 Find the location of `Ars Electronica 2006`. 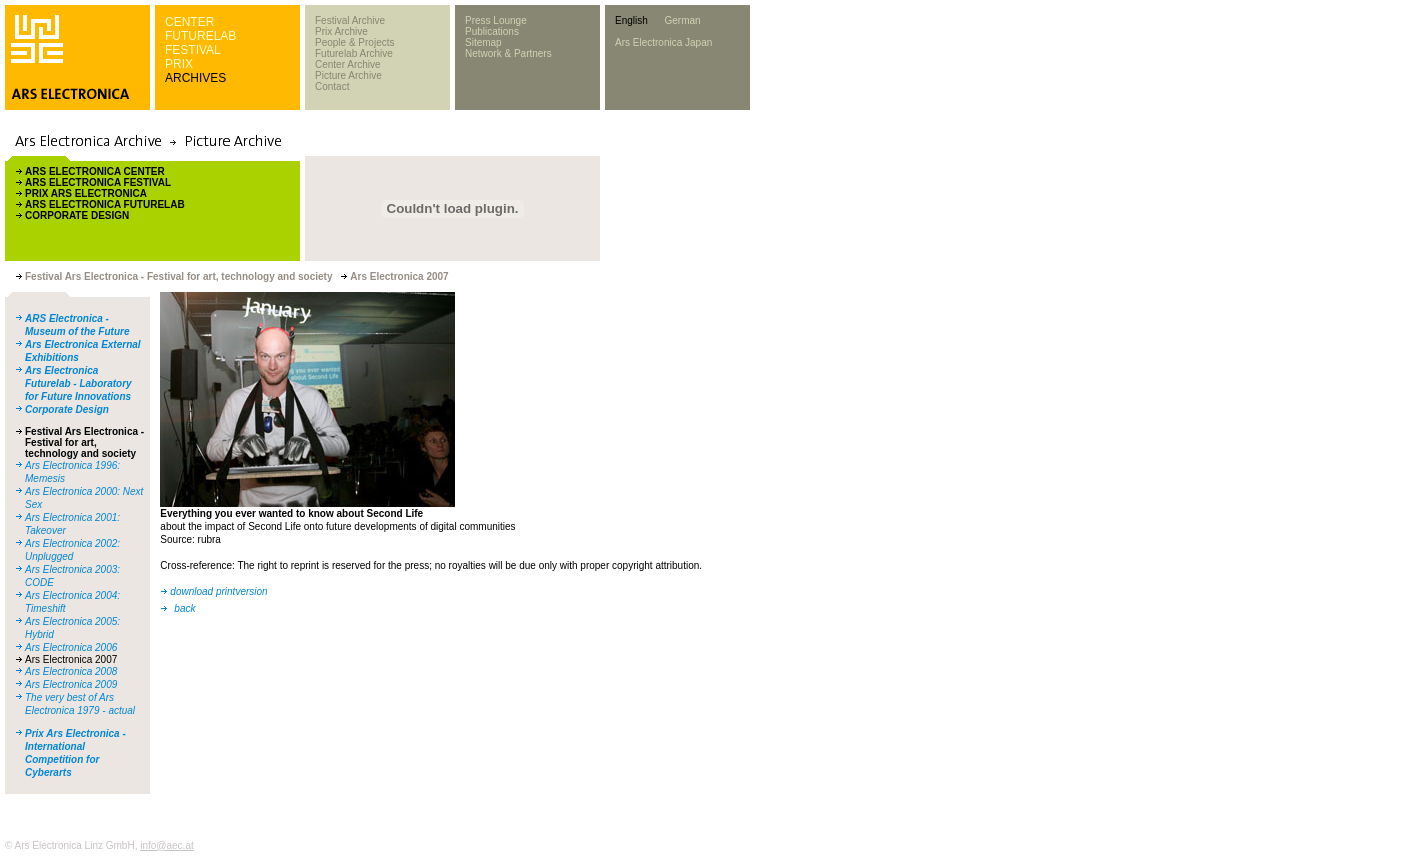

Ars Electronica 2006 is located at coordinates (71, 647).